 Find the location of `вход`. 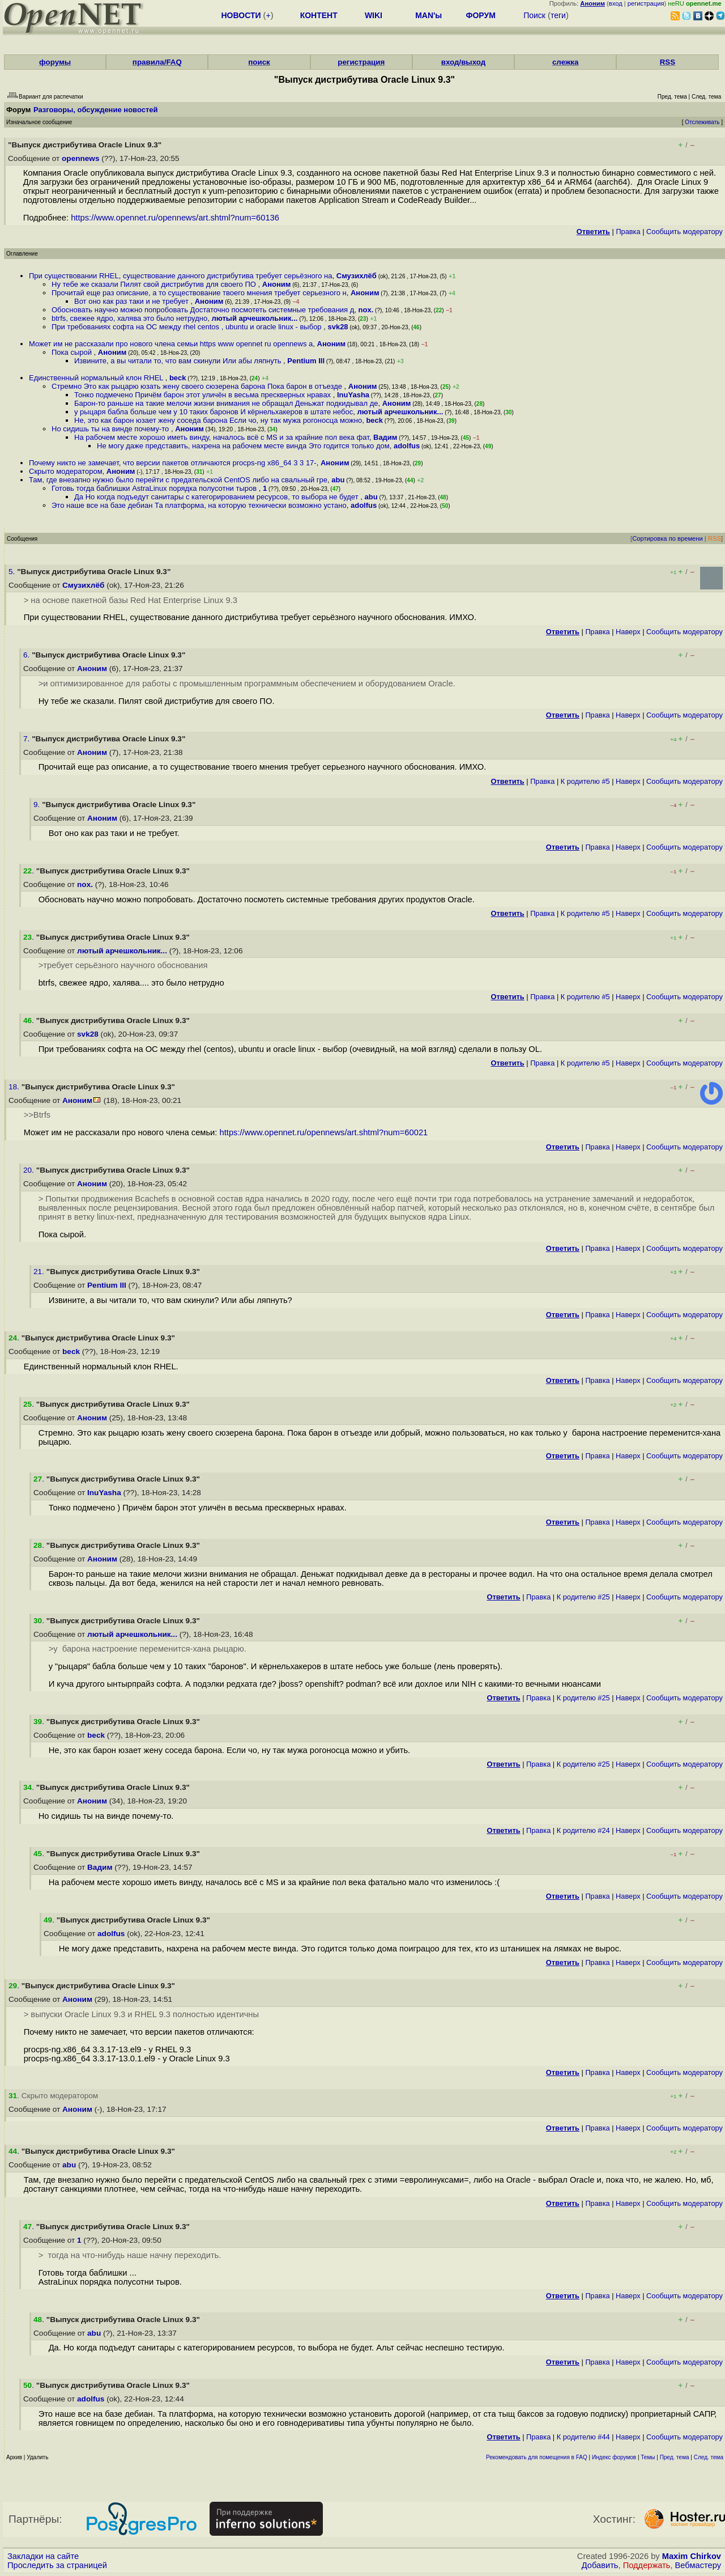

вход is located at coordinates (615, 3).